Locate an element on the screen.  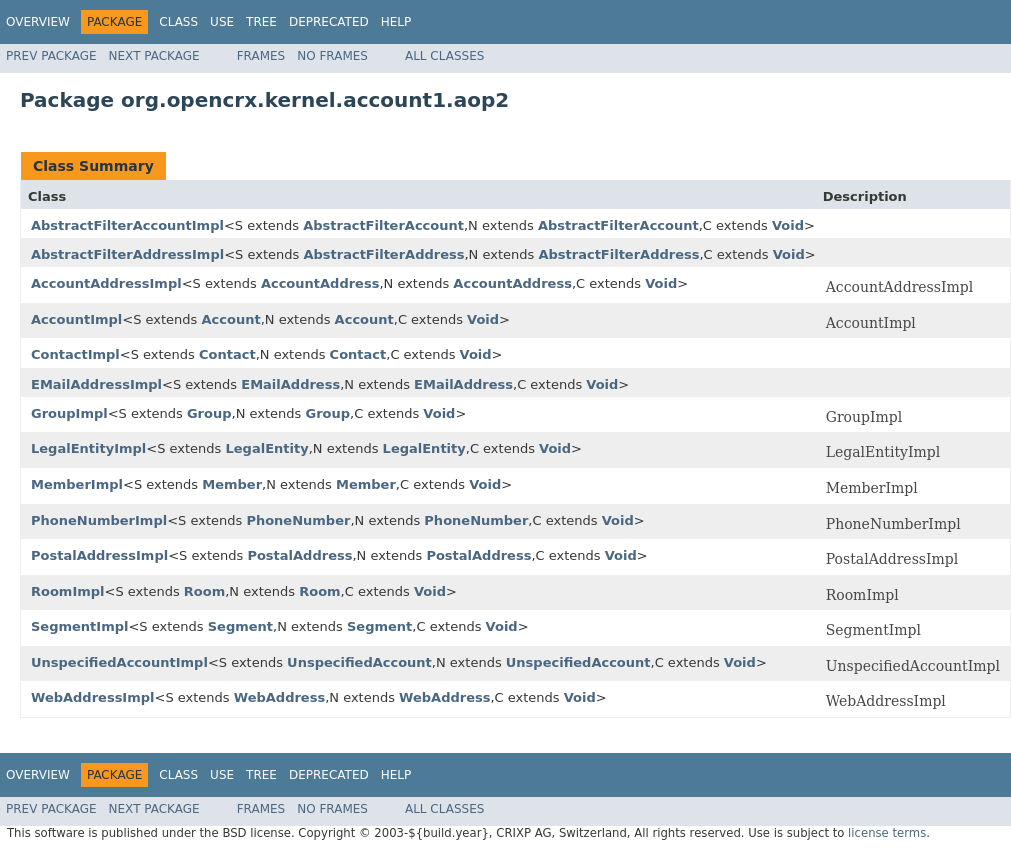
Tree is located at coordinates (261, 22).